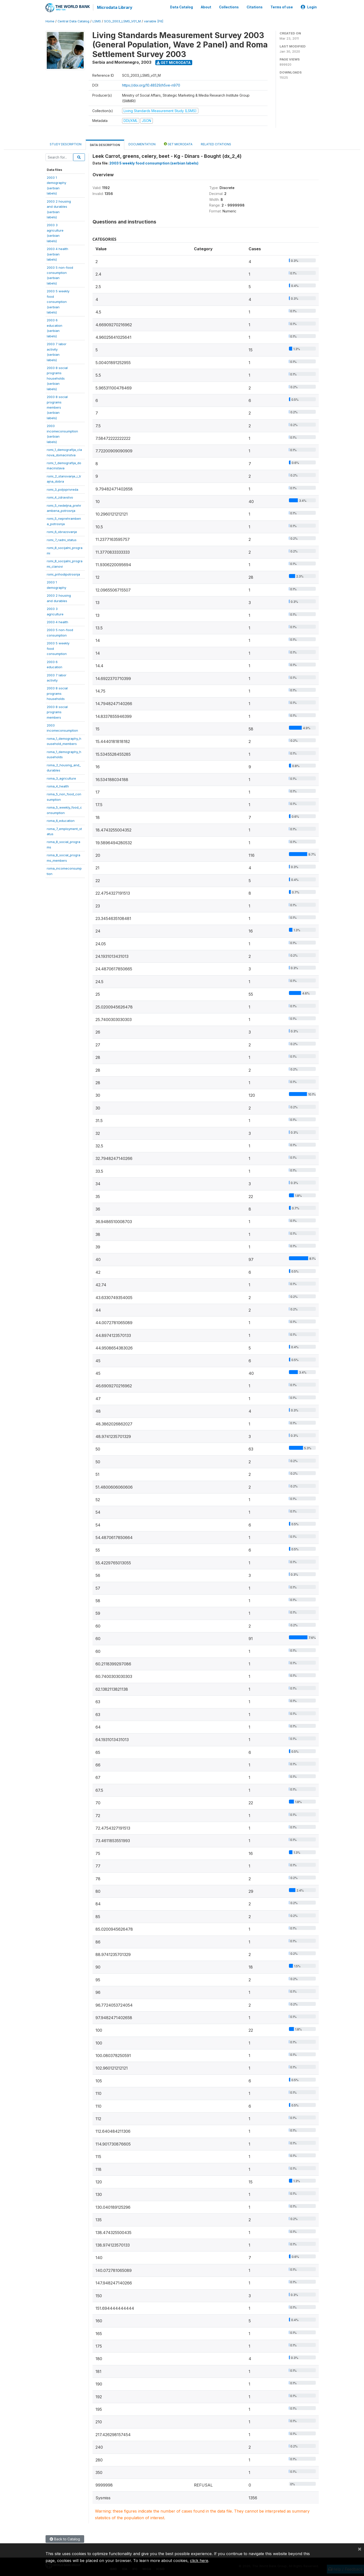 This screenshot has width=364, height=2576. Describe the element at coordinates (216, 144) in the screenshot. I see `Related citations [tab]` at that location.